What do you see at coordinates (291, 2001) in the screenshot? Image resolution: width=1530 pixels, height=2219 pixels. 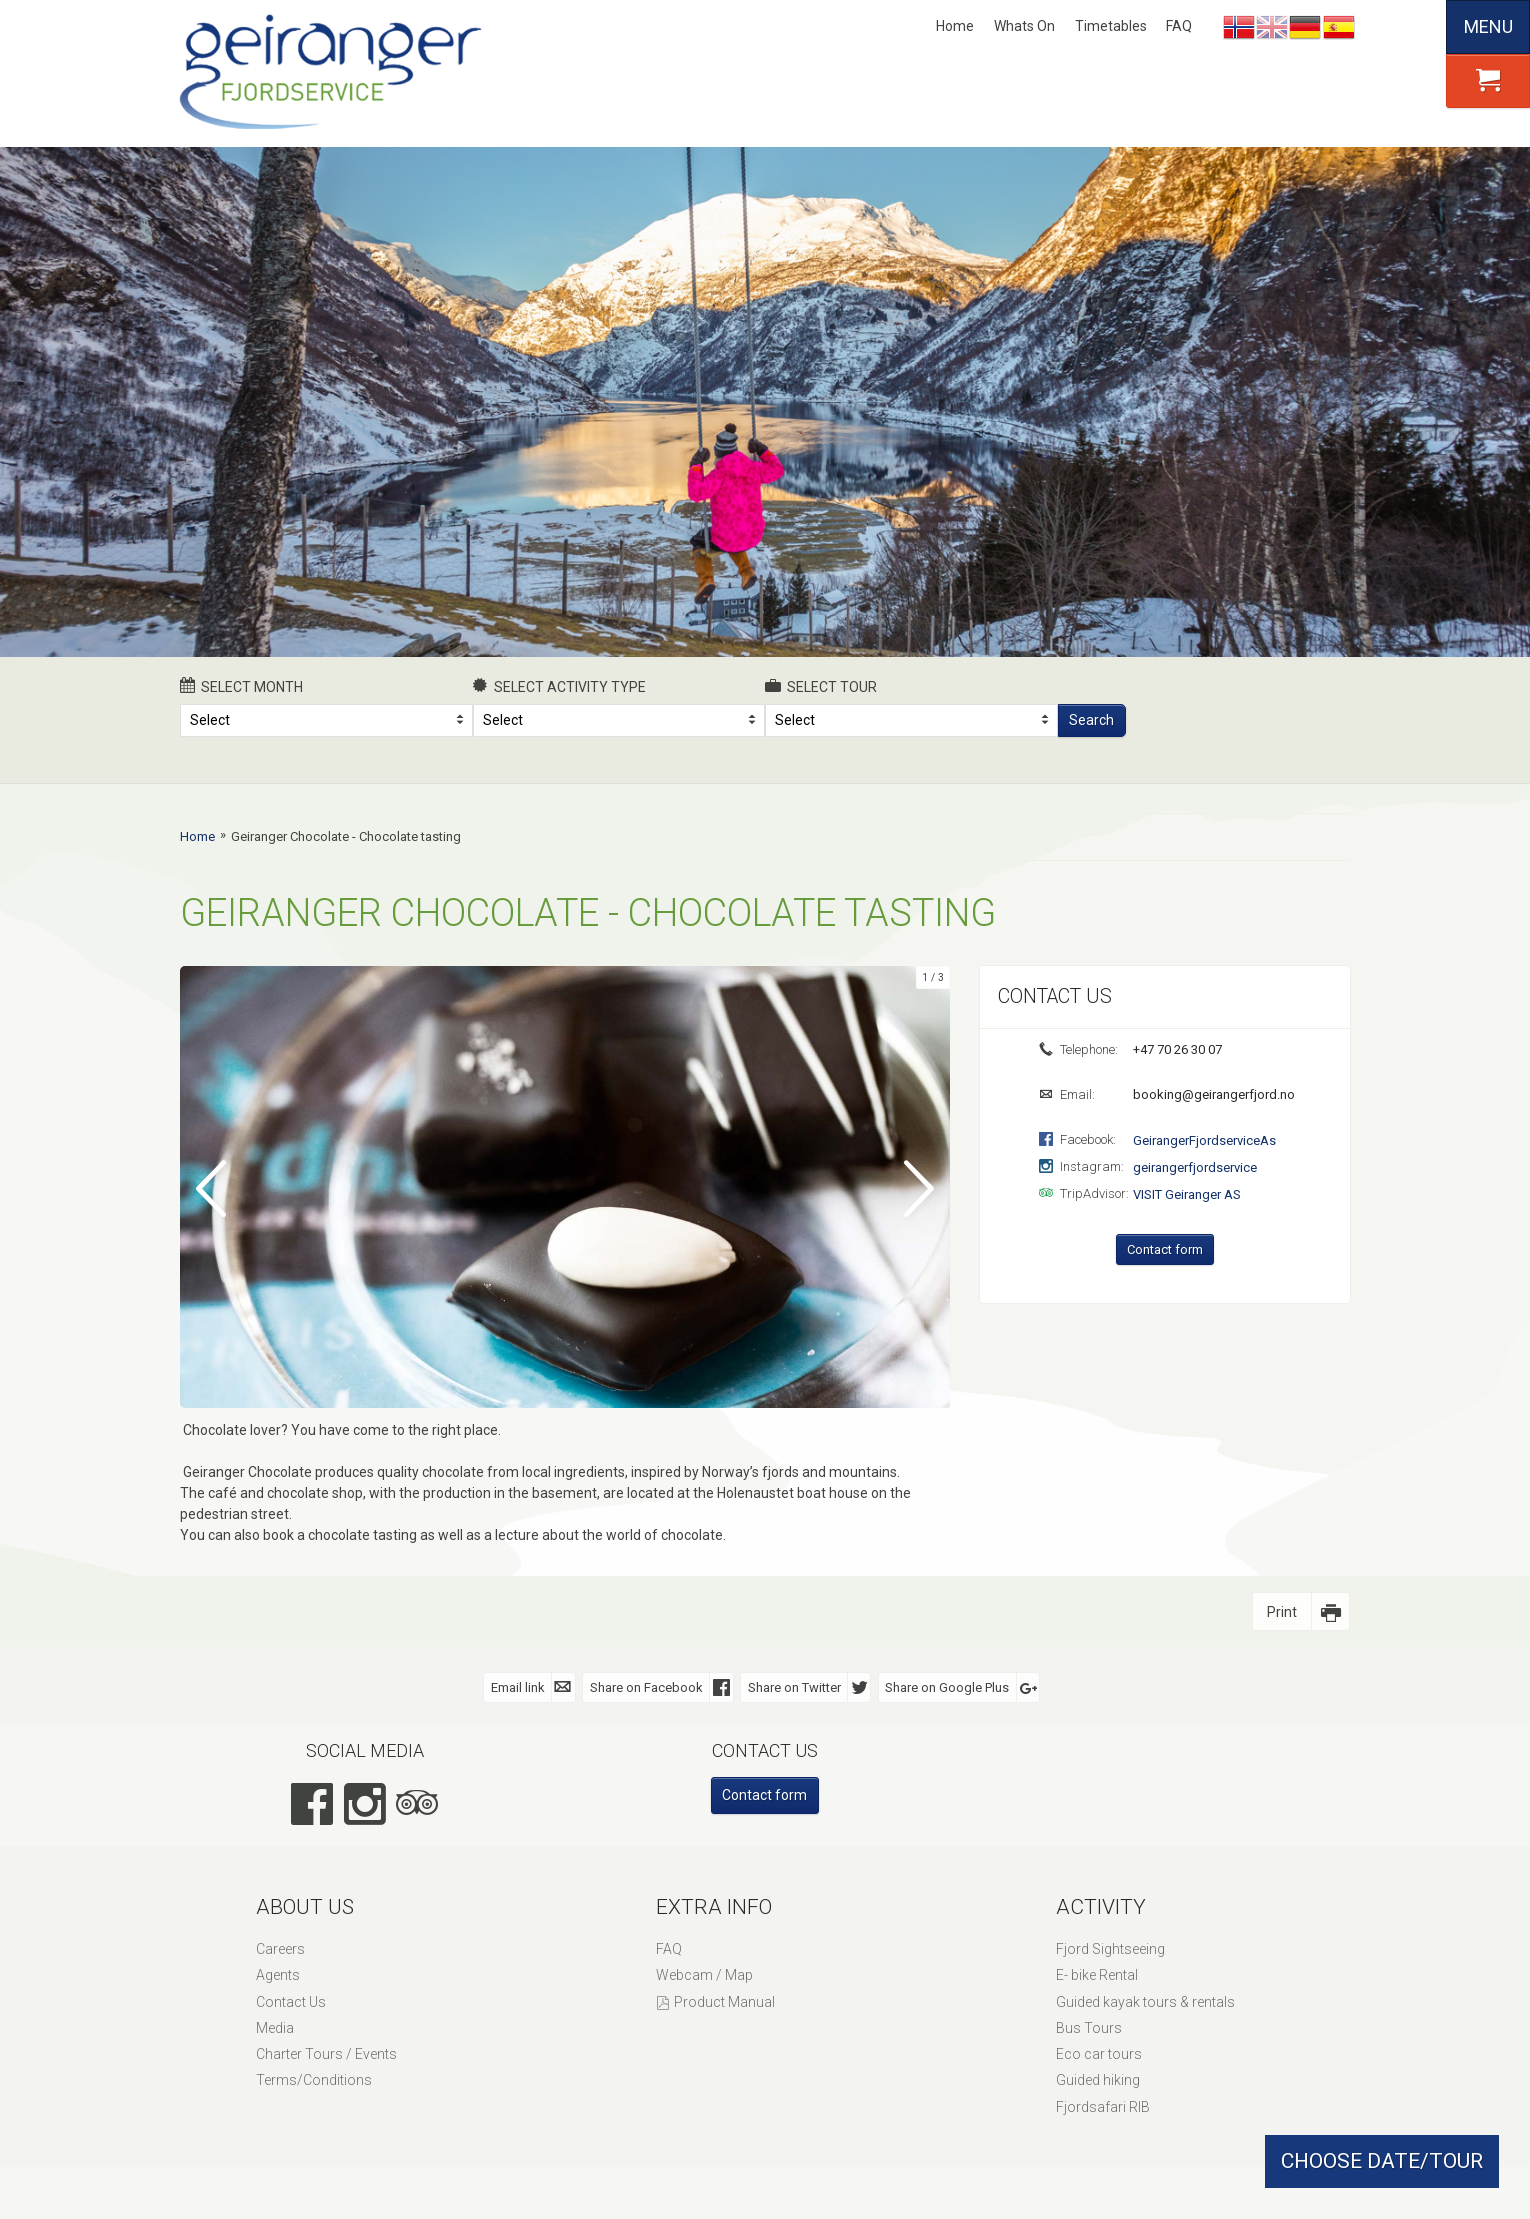 I see `Contact Us` at bounding box center [291, 2001].